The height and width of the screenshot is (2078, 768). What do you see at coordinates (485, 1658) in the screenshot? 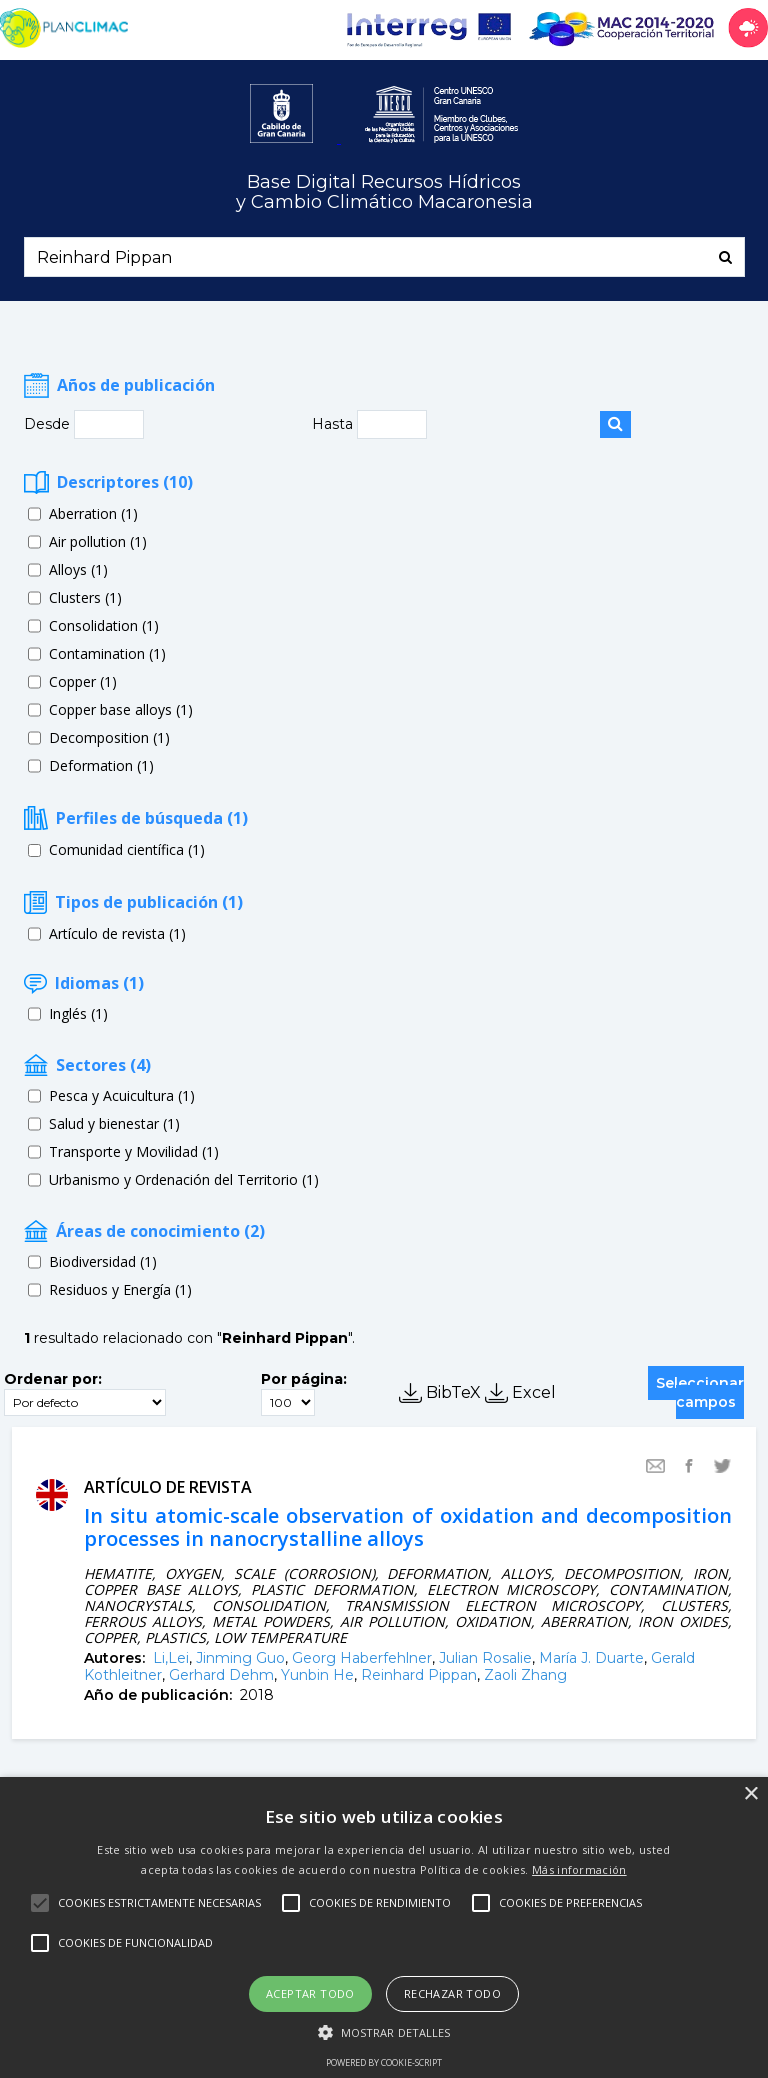
I see `Julian Rosalie` at bounding box center [485, 1658].